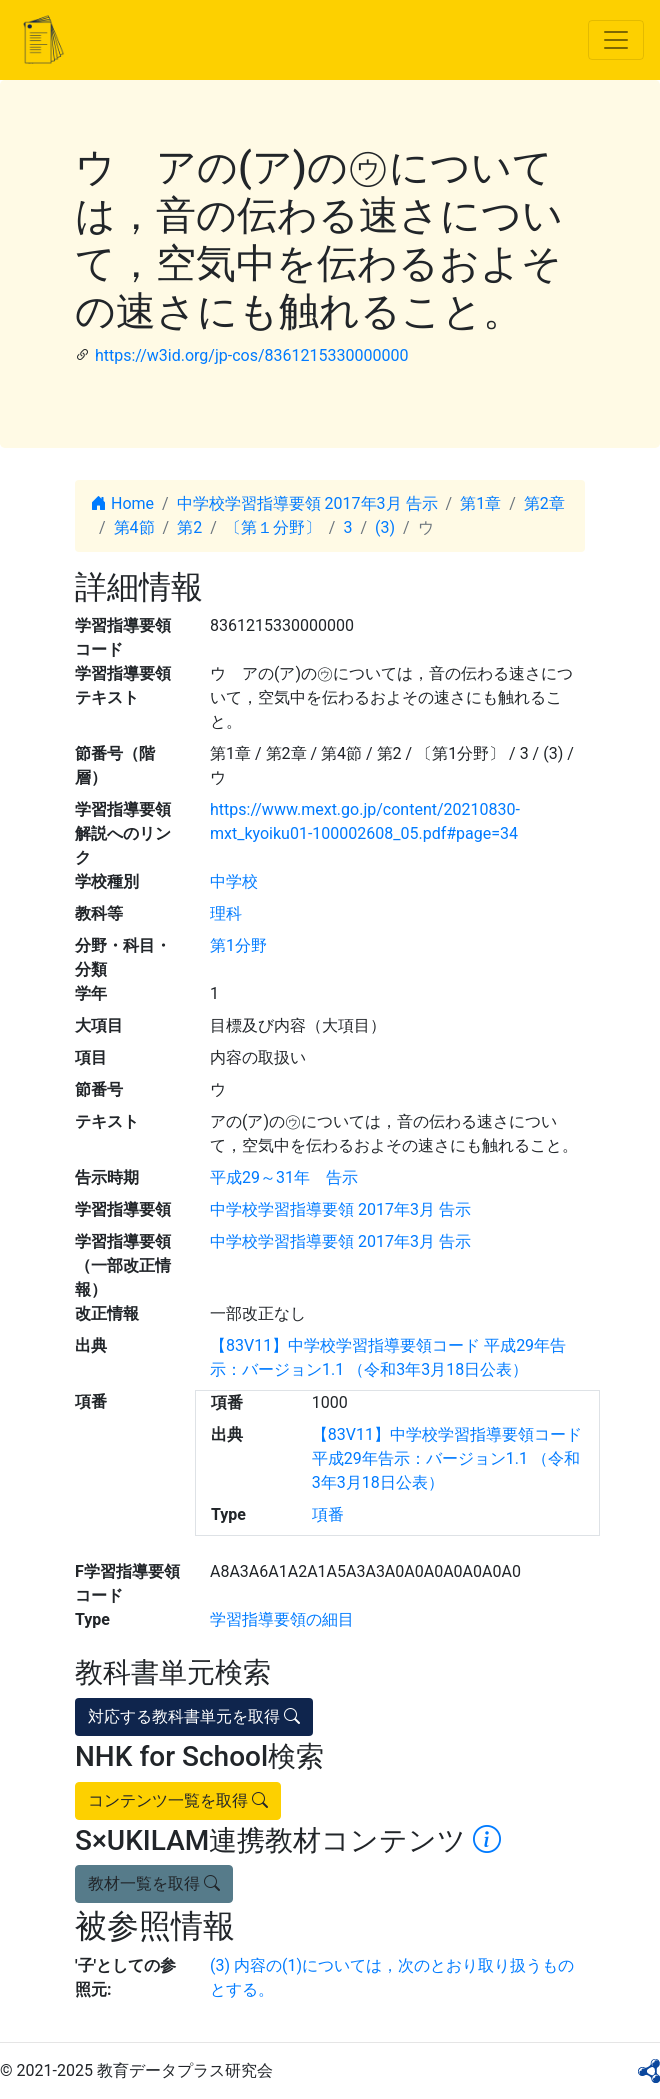  Describe the element at coordinates (226, 913) in the screenshot. I see `理科` at that location.